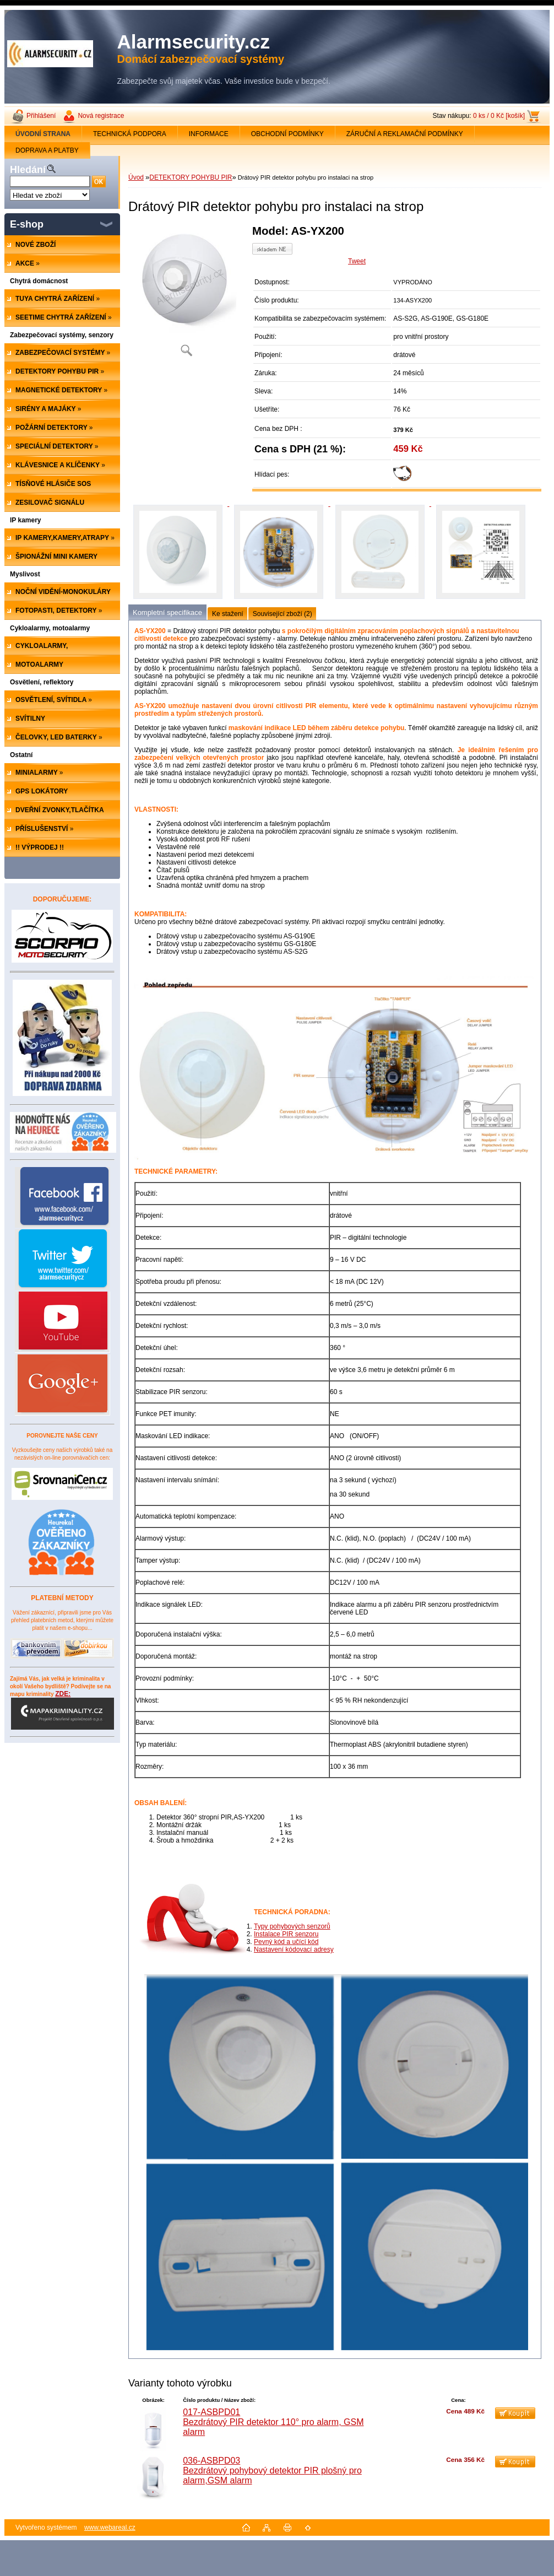 This screenshot has width=554, height=2576. Describe the element at coordinates (273, 2422) in the screenshot. I see `017-ASBPD01 Bezdrátový PIR detektor 110° pro alarm, GSM alarm` at that location.